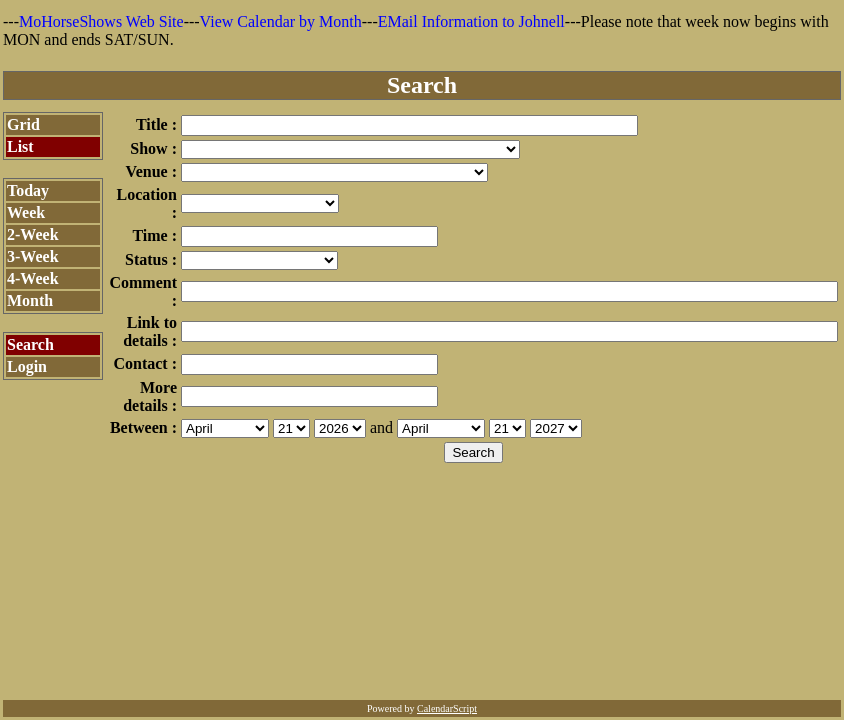 The image size is (844, 720). What do you see at coordinates (33, 256) in the screenshot?
I see `3-Week` at bounding box center [33, 256].